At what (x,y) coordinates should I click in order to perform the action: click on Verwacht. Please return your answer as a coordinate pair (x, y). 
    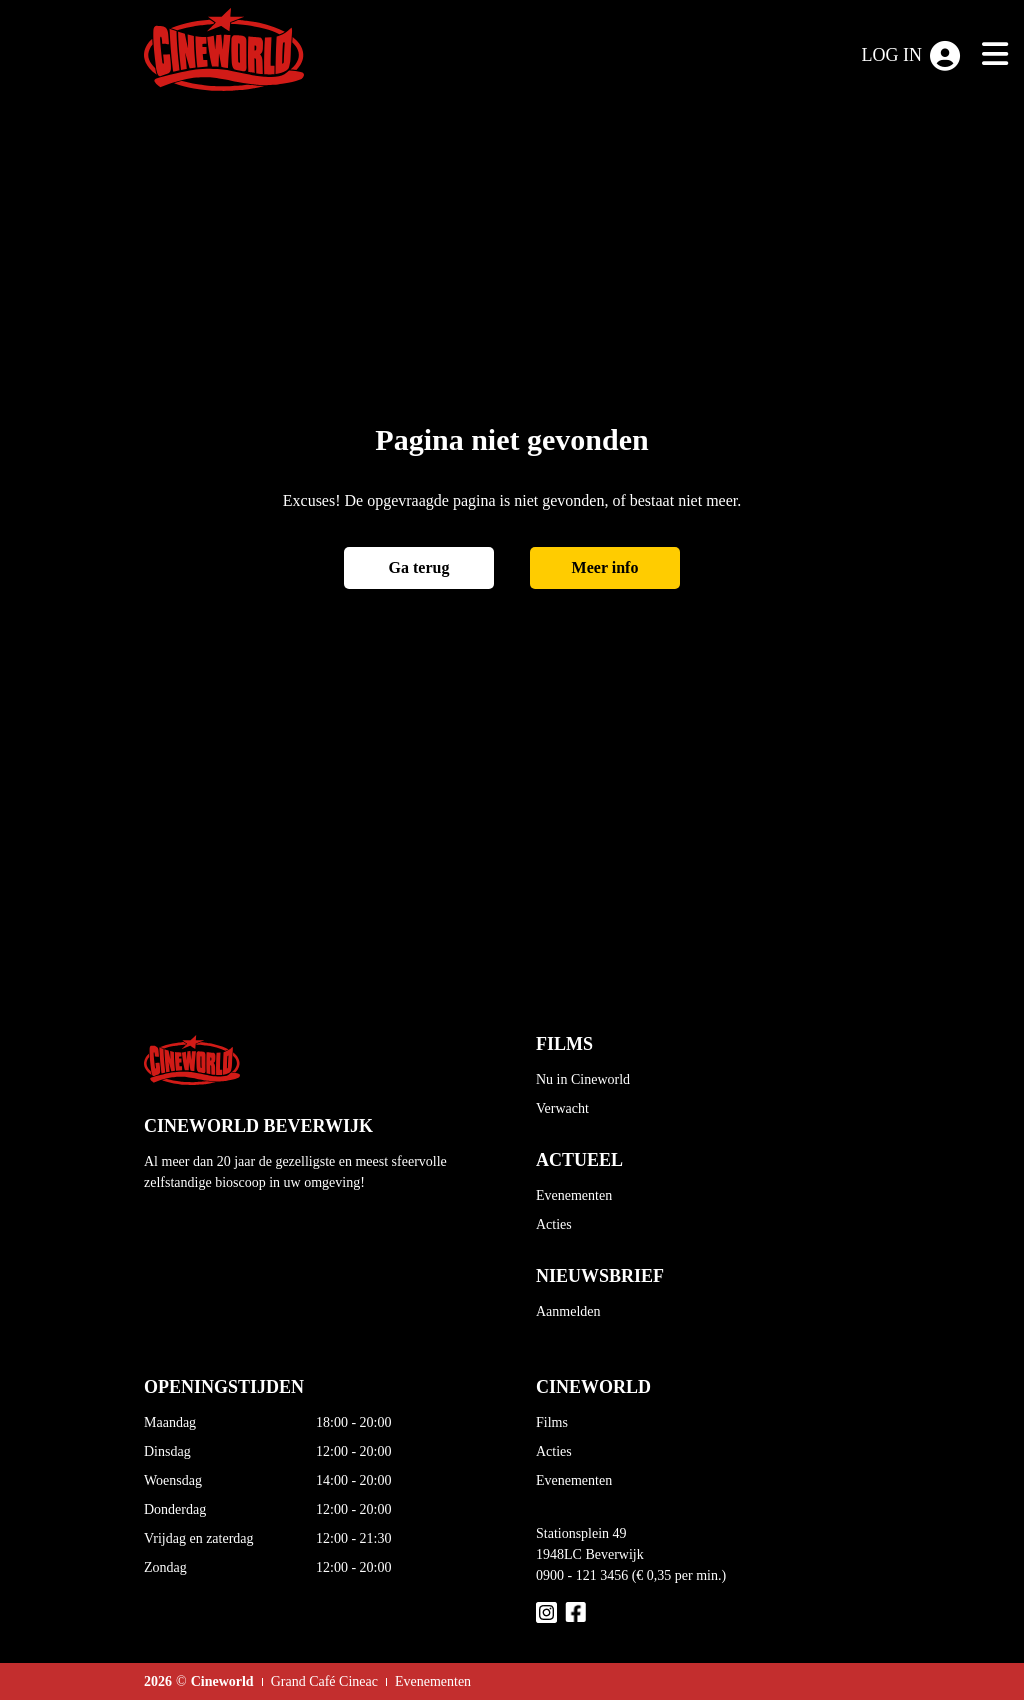
    Looking at the image, I should click on (562, 1108).